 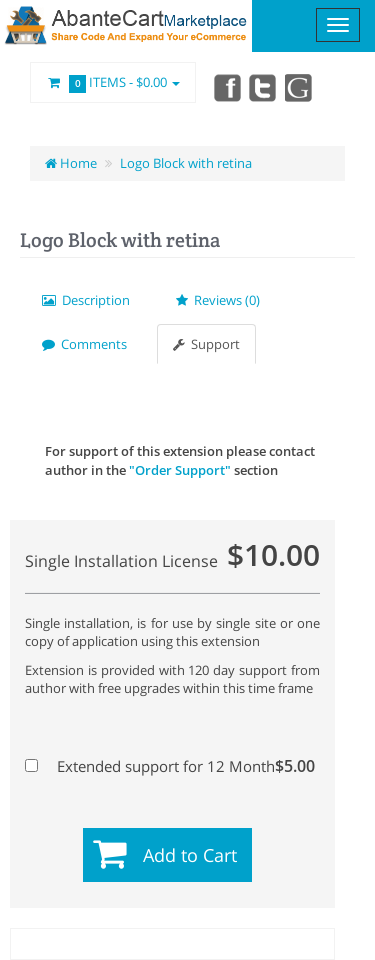 What do you see at coordinates (206, 344) in the screenshot?
I see `Support` at bounding box center [206, 344].